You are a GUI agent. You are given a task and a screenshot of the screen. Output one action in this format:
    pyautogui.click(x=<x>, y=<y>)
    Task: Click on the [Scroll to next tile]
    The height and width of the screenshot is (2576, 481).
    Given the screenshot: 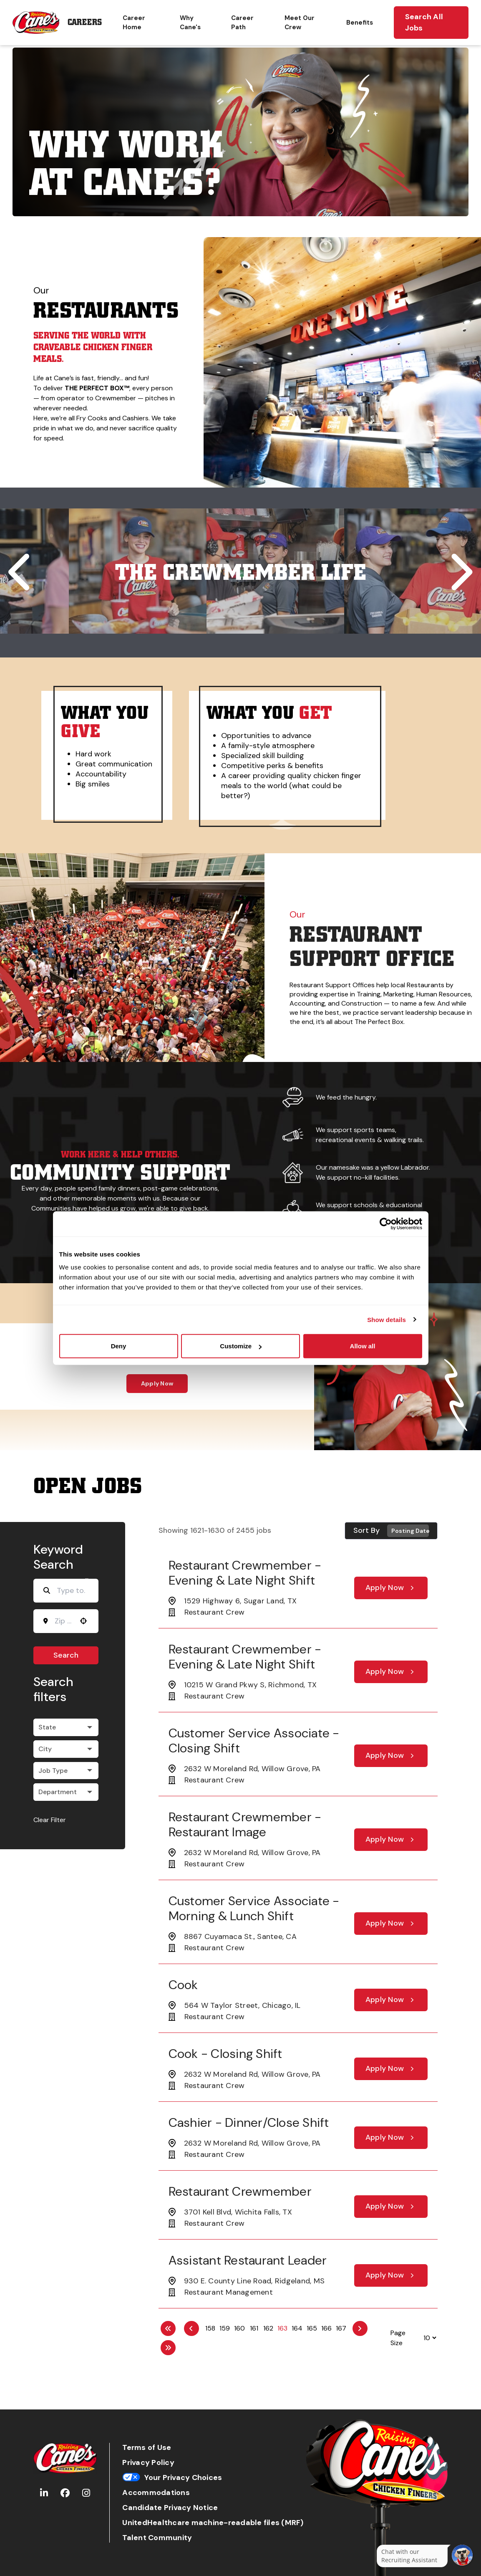 What is the action you would take?
    pyautogui.click(x=459, y=572)
    